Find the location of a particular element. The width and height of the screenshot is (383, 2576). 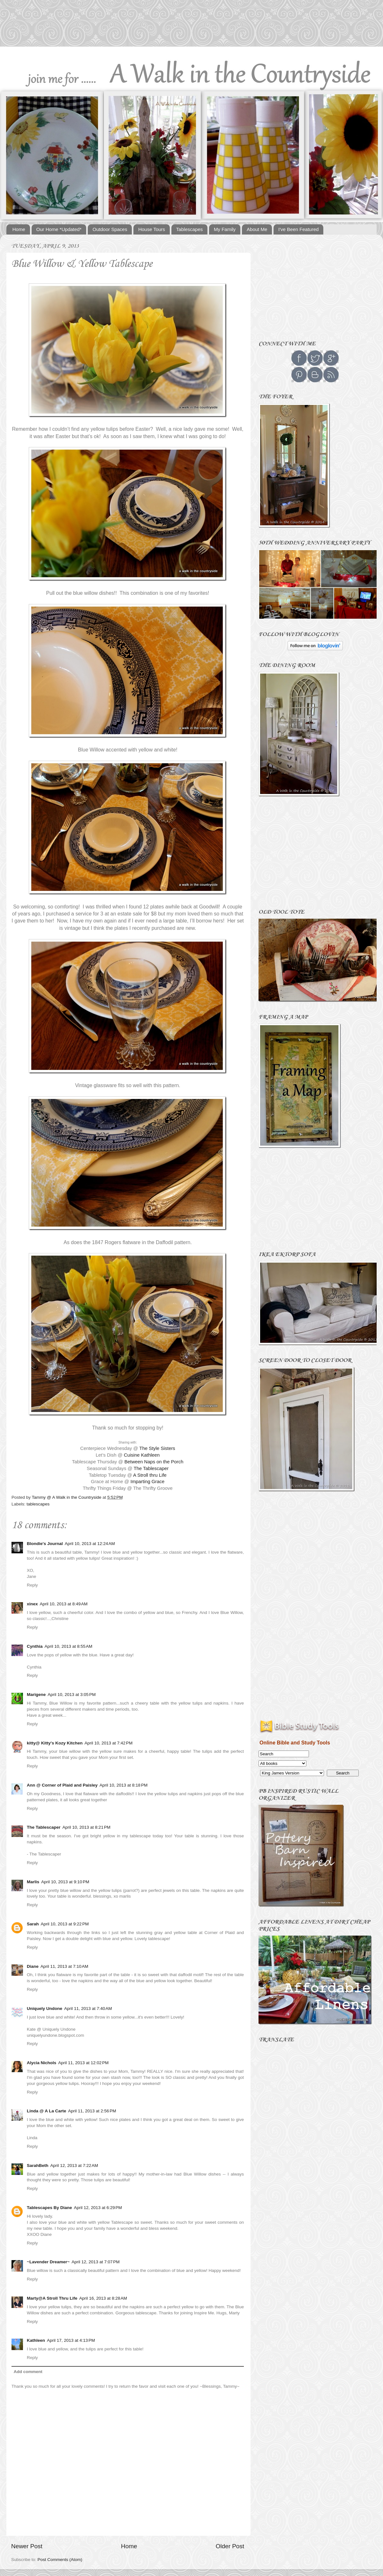

Sarah is located at coordinates (33, 1924).